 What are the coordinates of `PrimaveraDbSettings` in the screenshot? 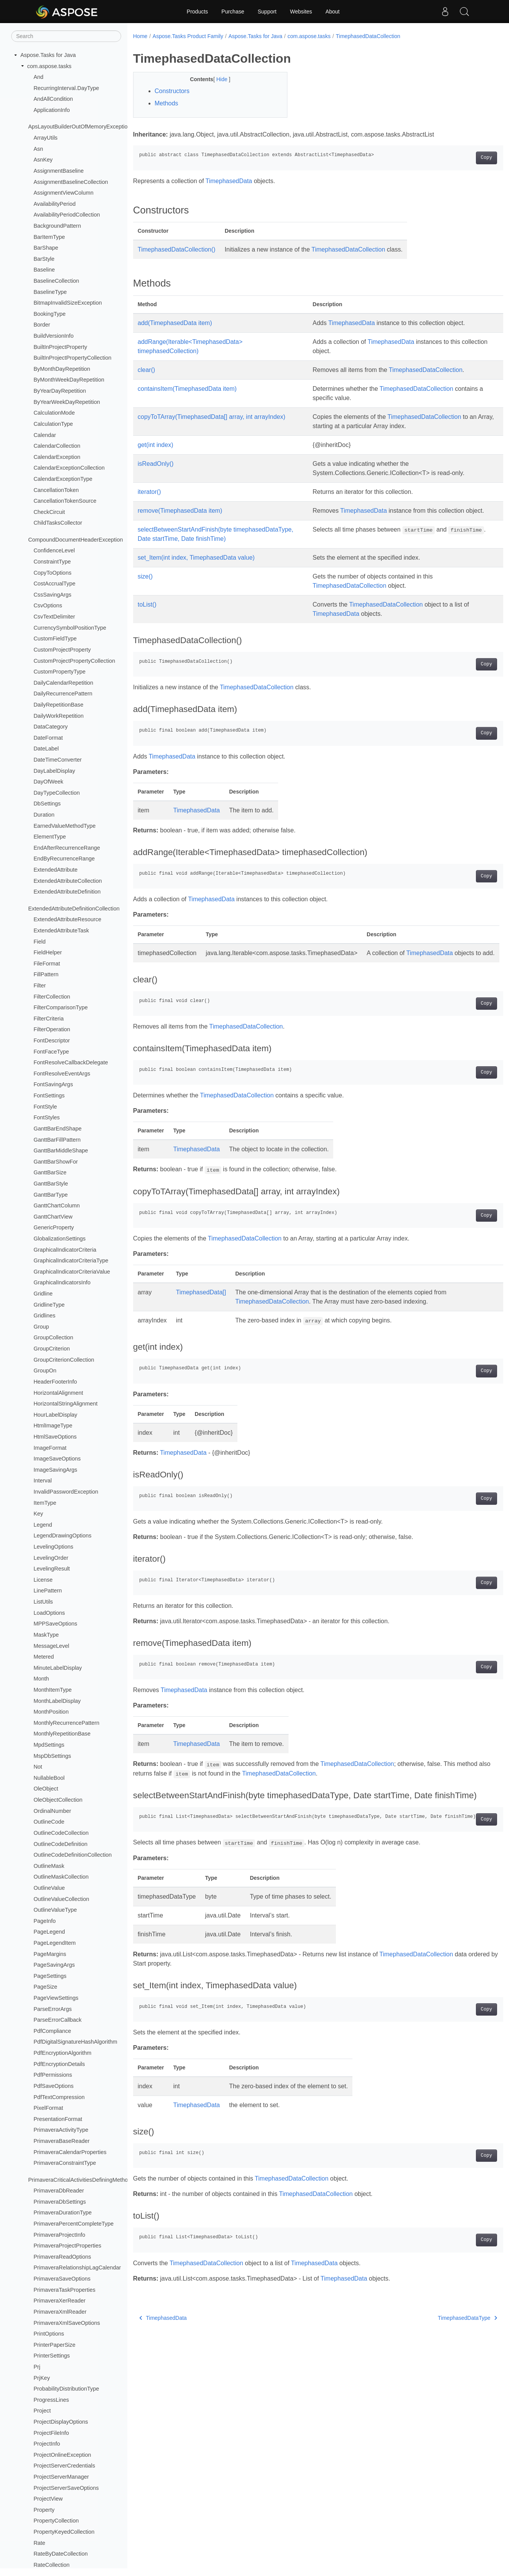 It's located at (59, 2202).